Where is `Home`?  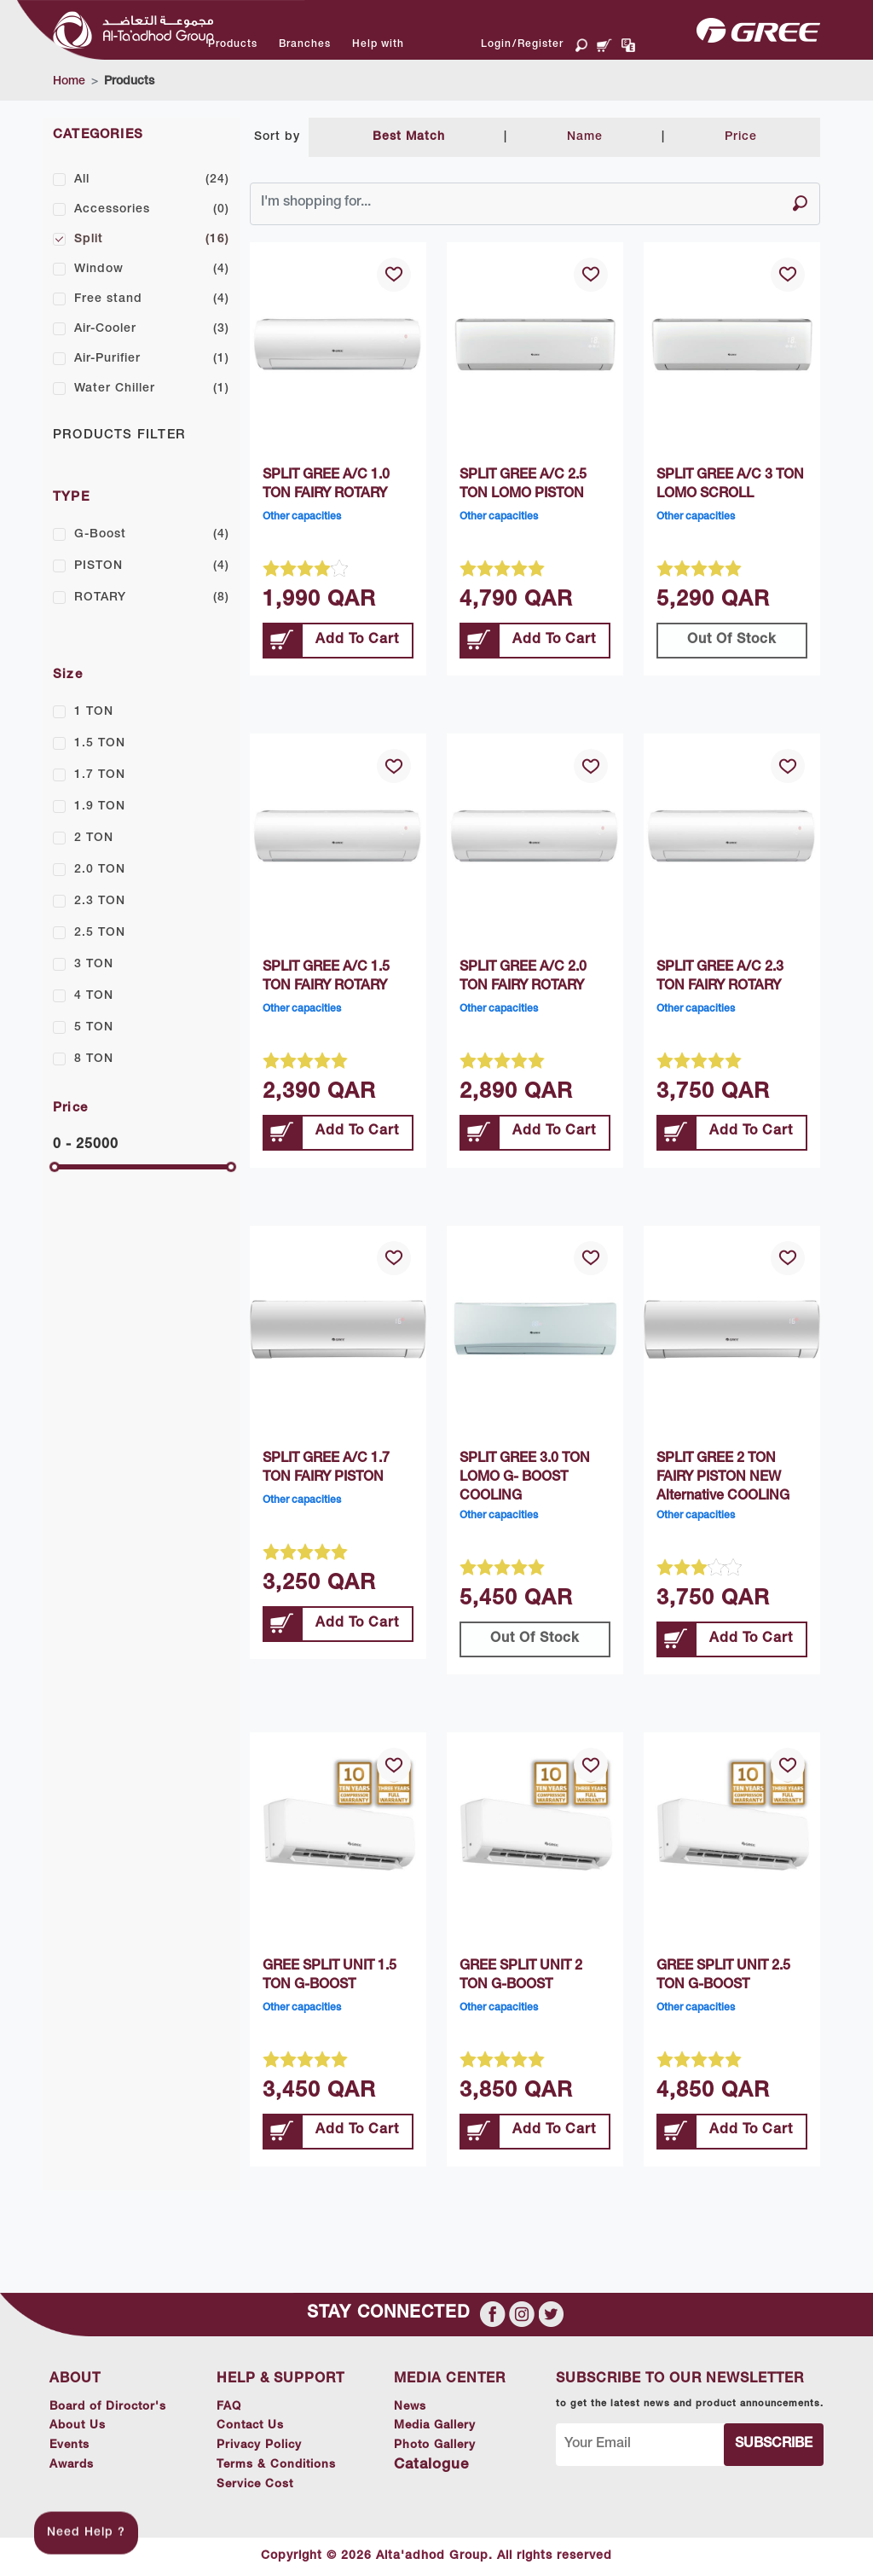
Home is located at coordinates (69, 82).